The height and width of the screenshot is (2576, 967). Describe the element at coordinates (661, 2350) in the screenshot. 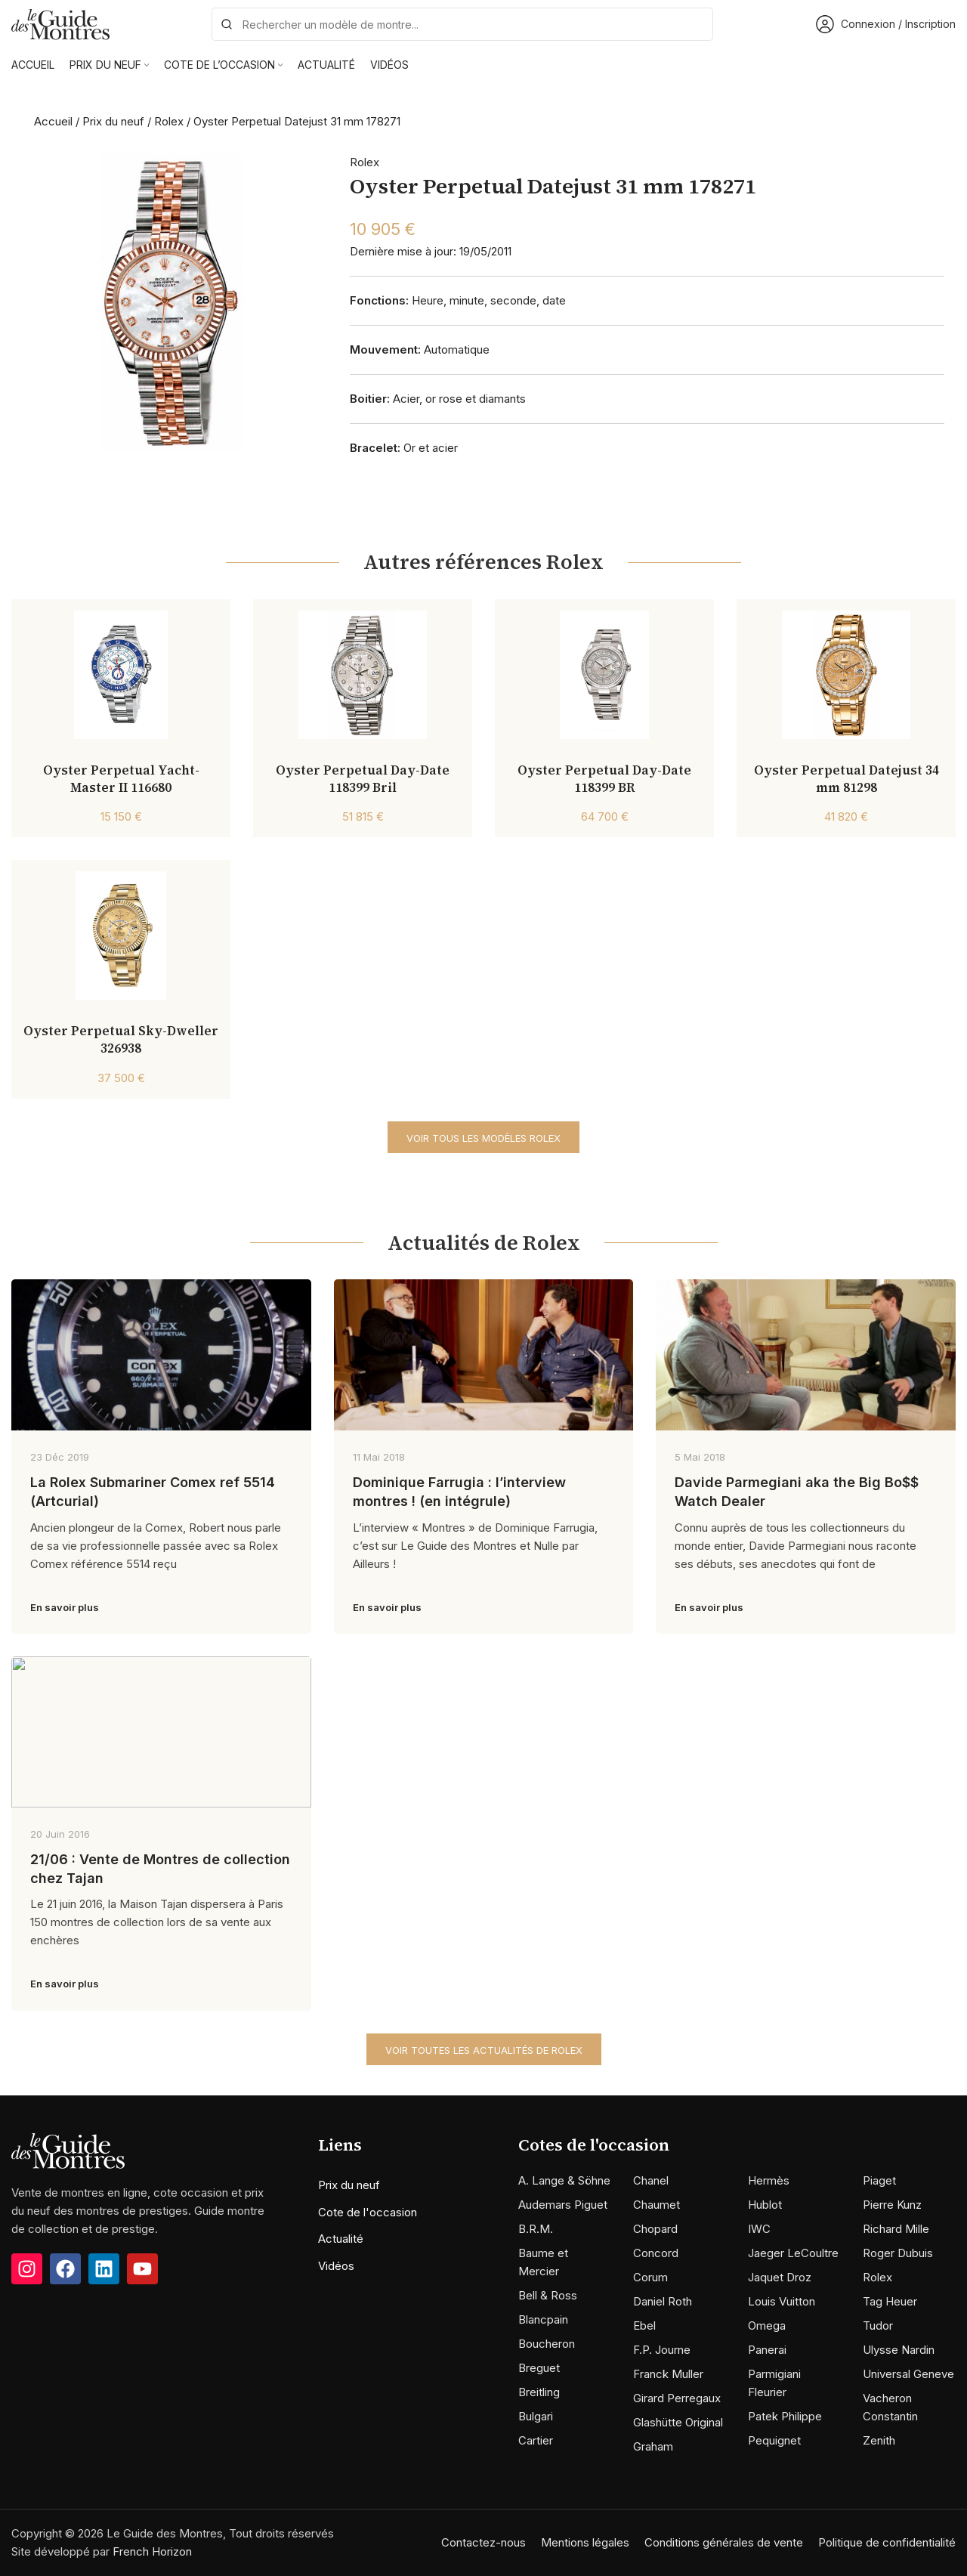

I see `F.P. Journe` at that location.